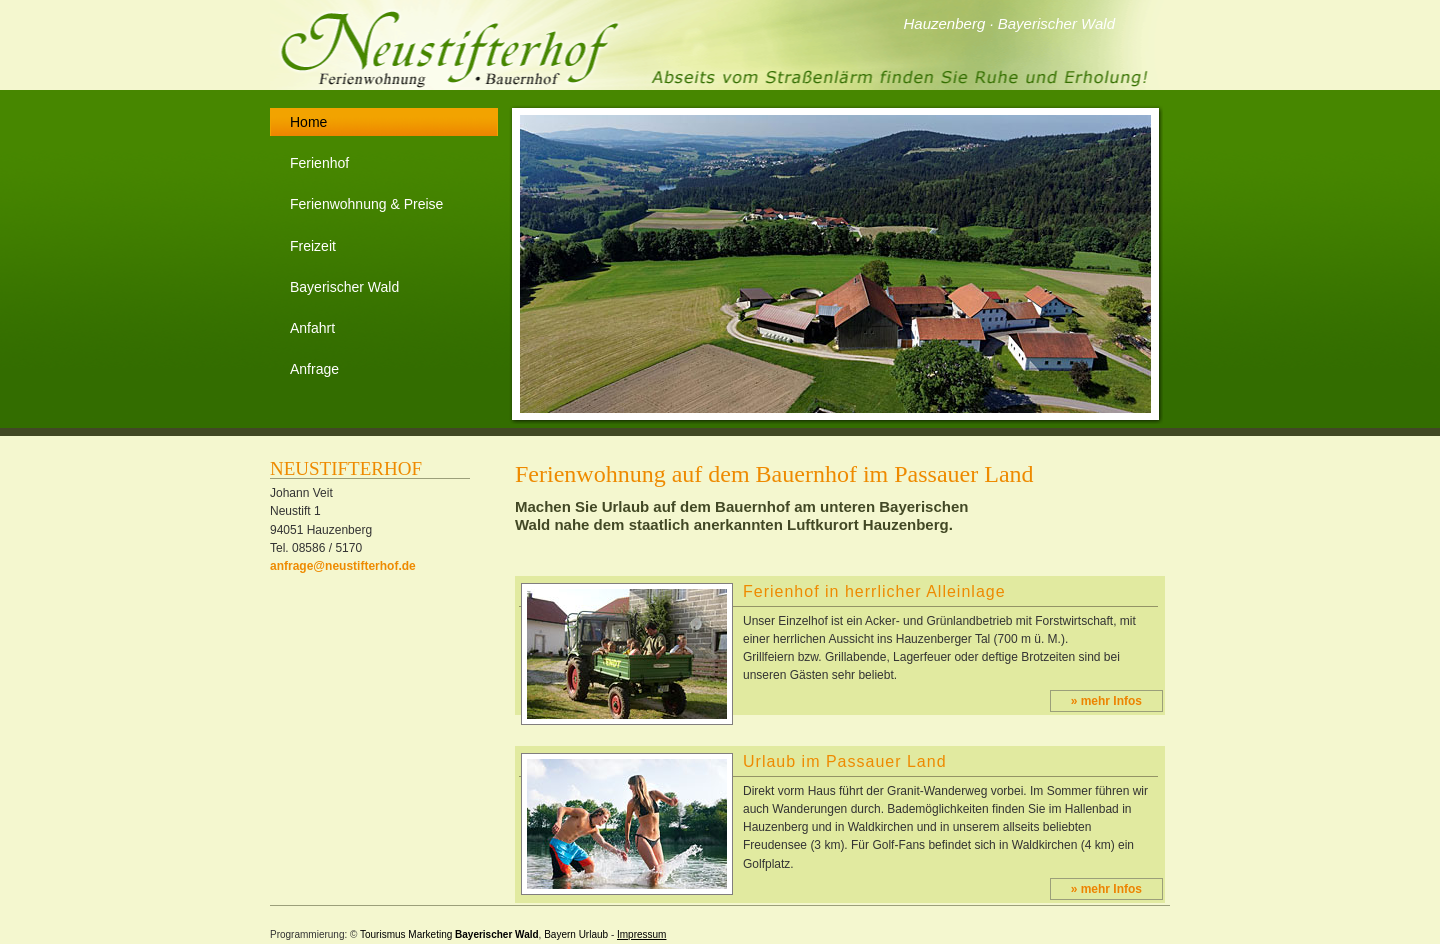  What do you see at coordinates (560, 934) in the screenshot?
I see `Bayern` at bounding box center [560, 934].